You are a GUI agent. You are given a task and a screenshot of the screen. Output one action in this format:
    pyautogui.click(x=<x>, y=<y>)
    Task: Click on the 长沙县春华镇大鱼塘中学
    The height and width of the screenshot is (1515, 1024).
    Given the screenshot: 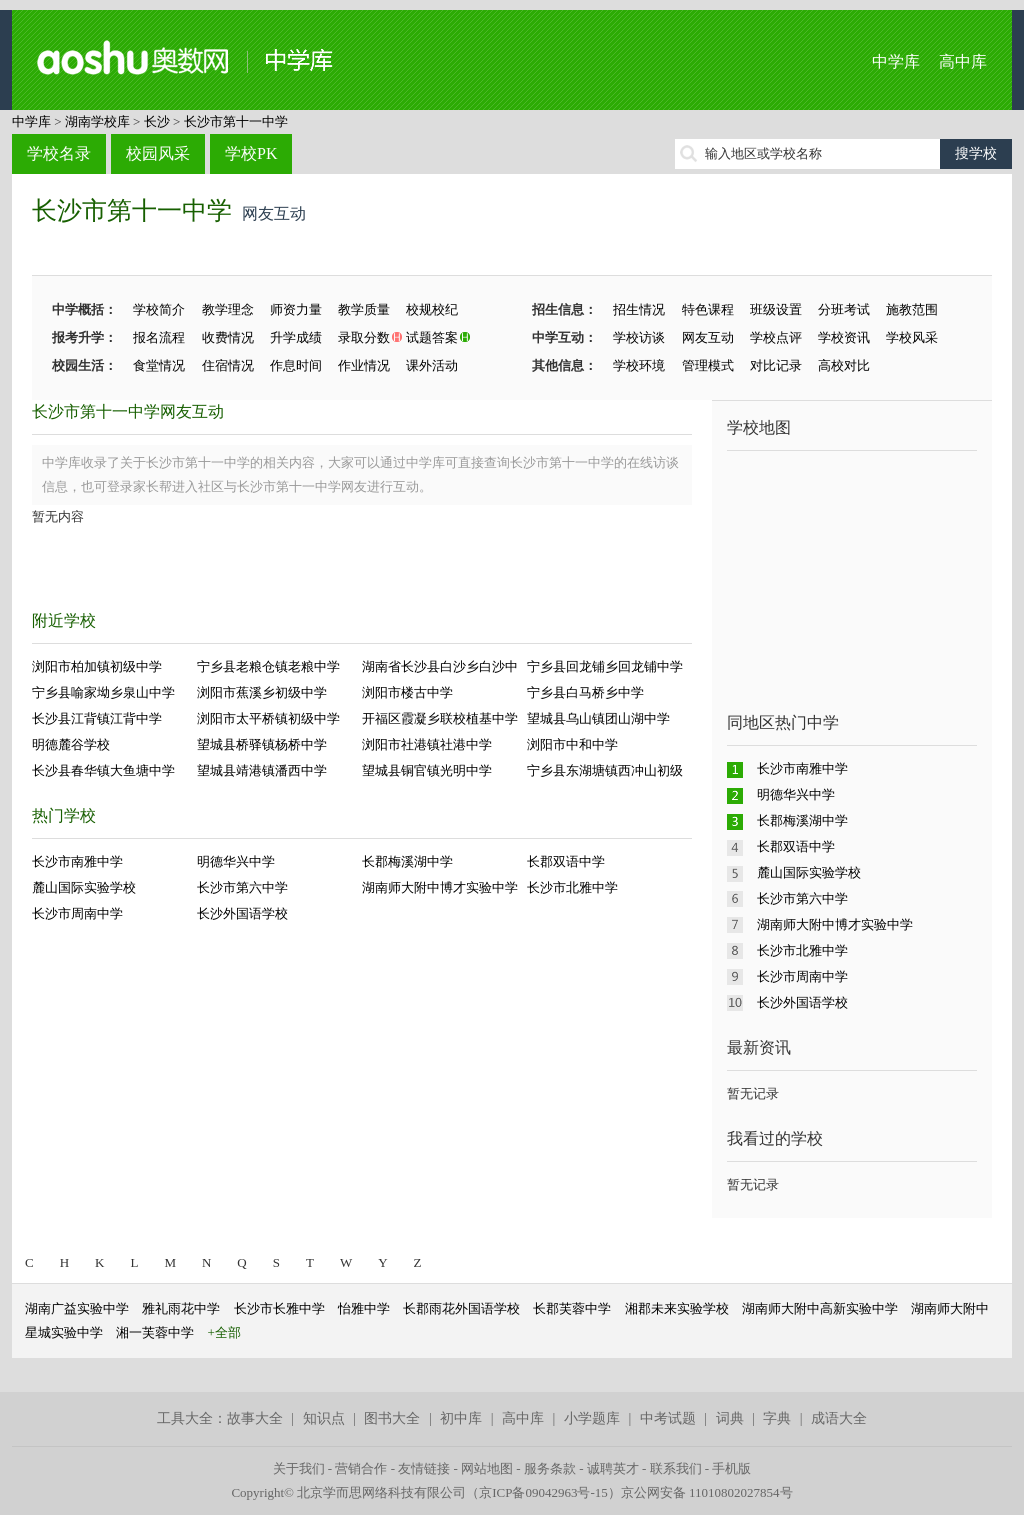 What is the action you would take?
    pyautogui.click(x=103, y=770)
    